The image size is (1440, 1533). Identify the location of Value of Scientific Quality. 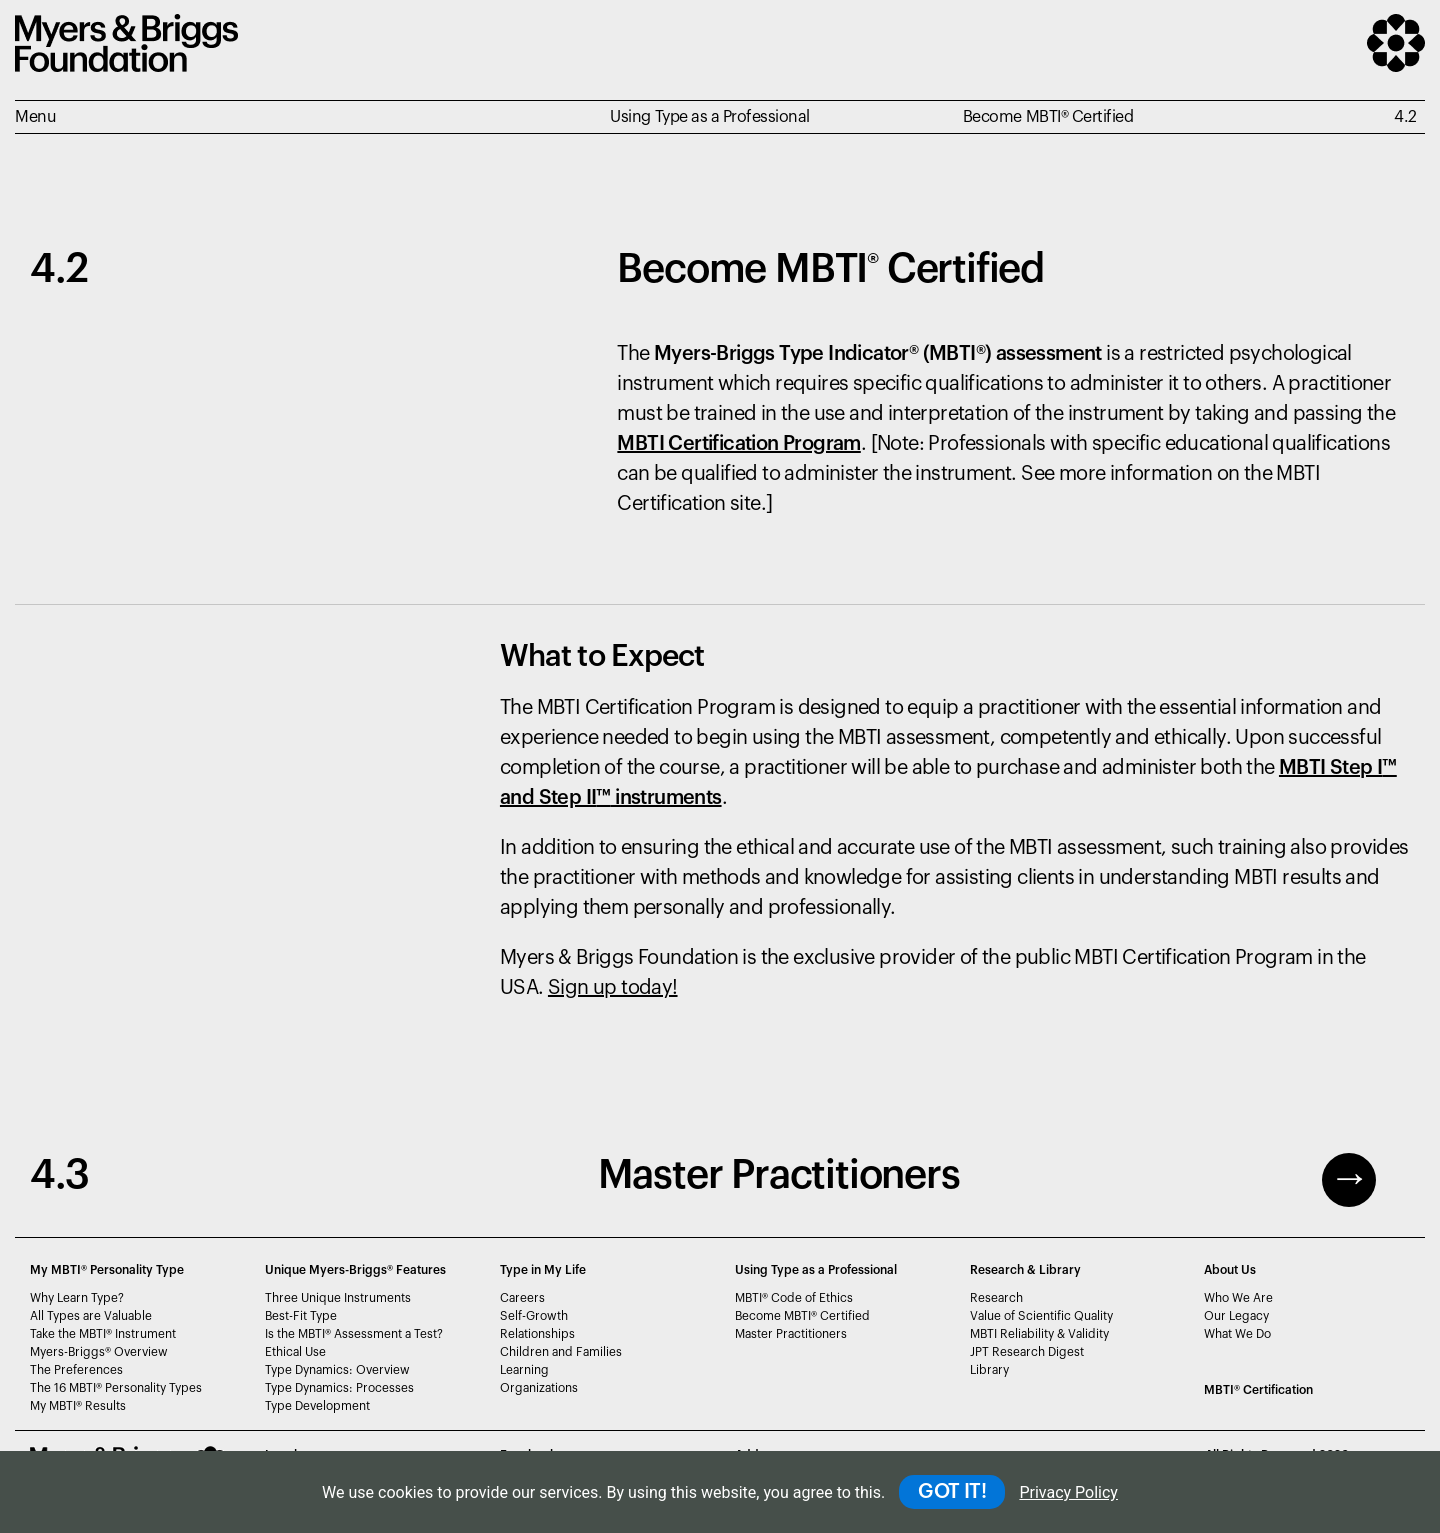
(1041, 1316).